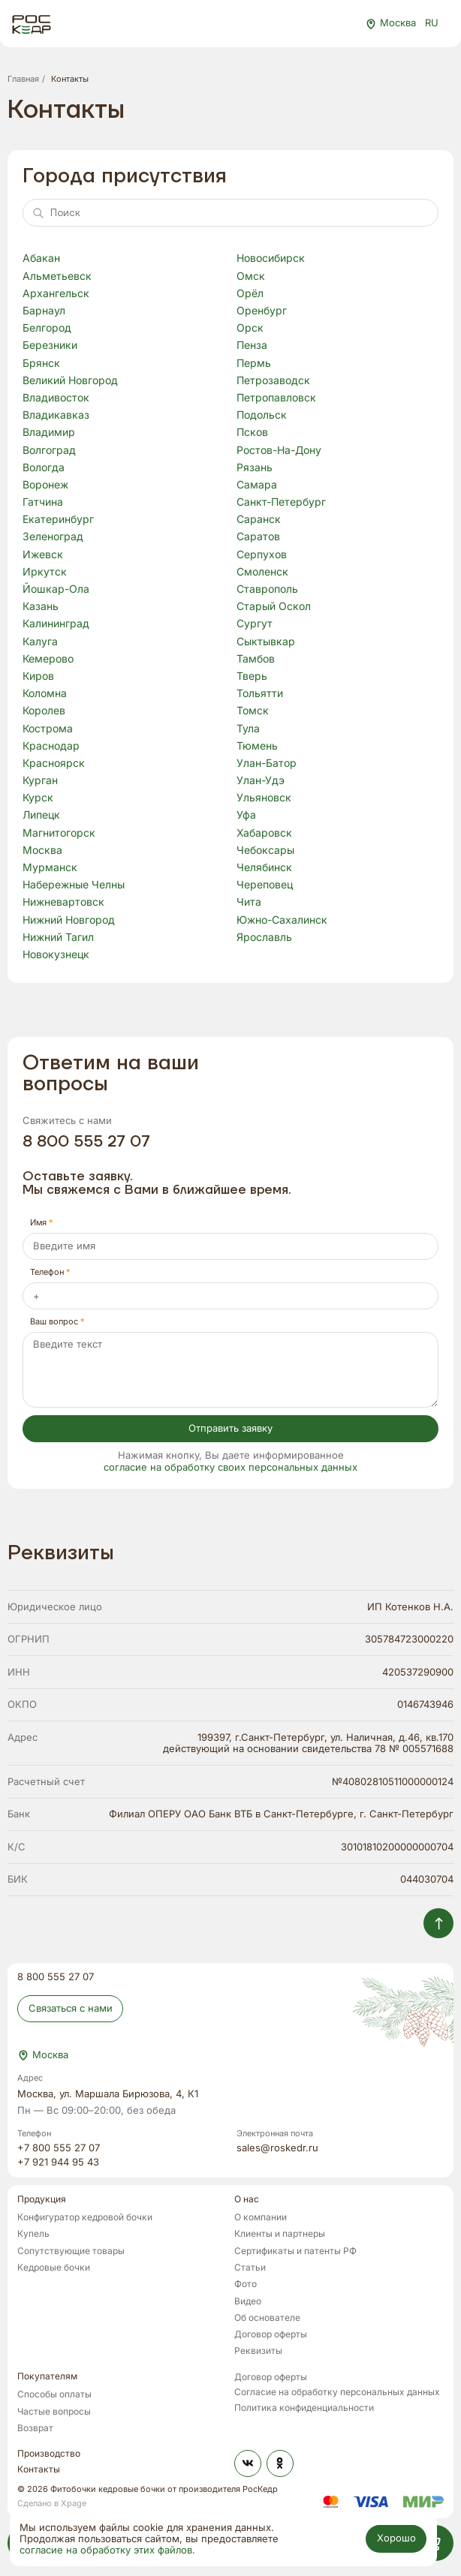 The width and height of the screenshot is (461, 2576). What do you see at coordinates (264, 868) in the screenshot?
I see `Челябинск` at bounding box center [264, 868].